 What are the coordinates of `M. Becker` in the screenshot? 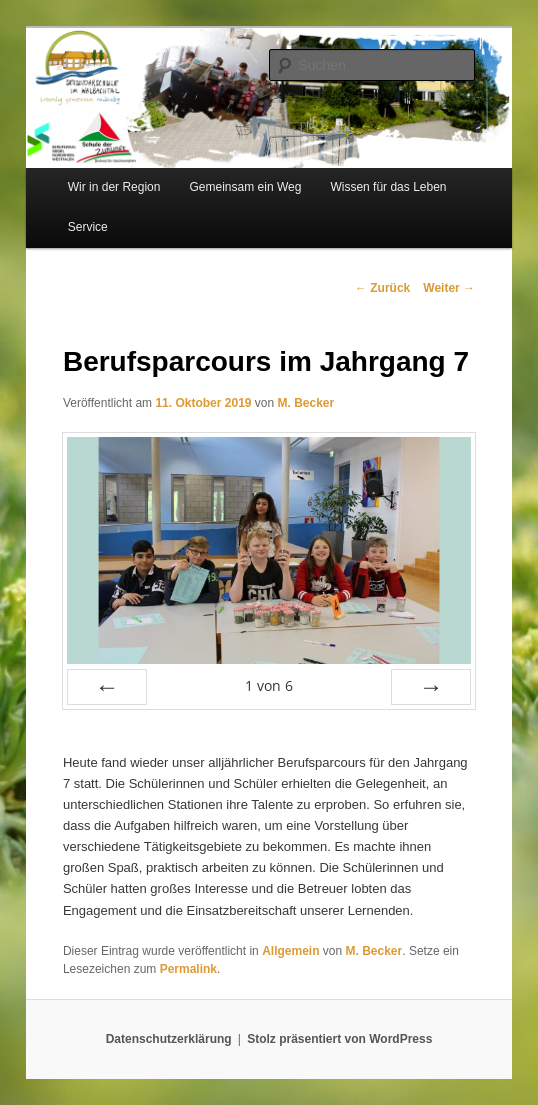 It's located at (306, 403).